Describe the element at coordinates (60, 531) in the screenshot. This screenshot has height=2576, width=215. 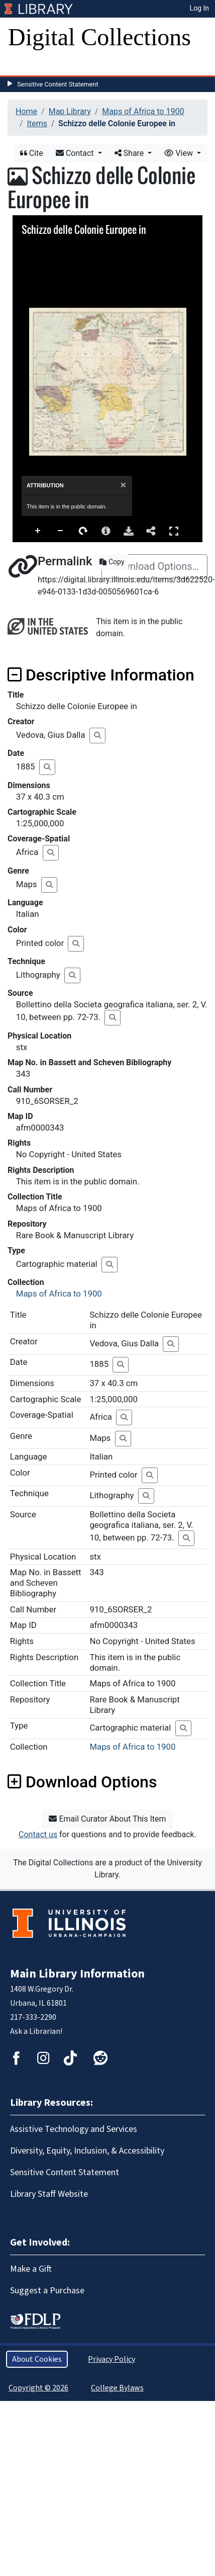
I see `Zoom Out` at that location.